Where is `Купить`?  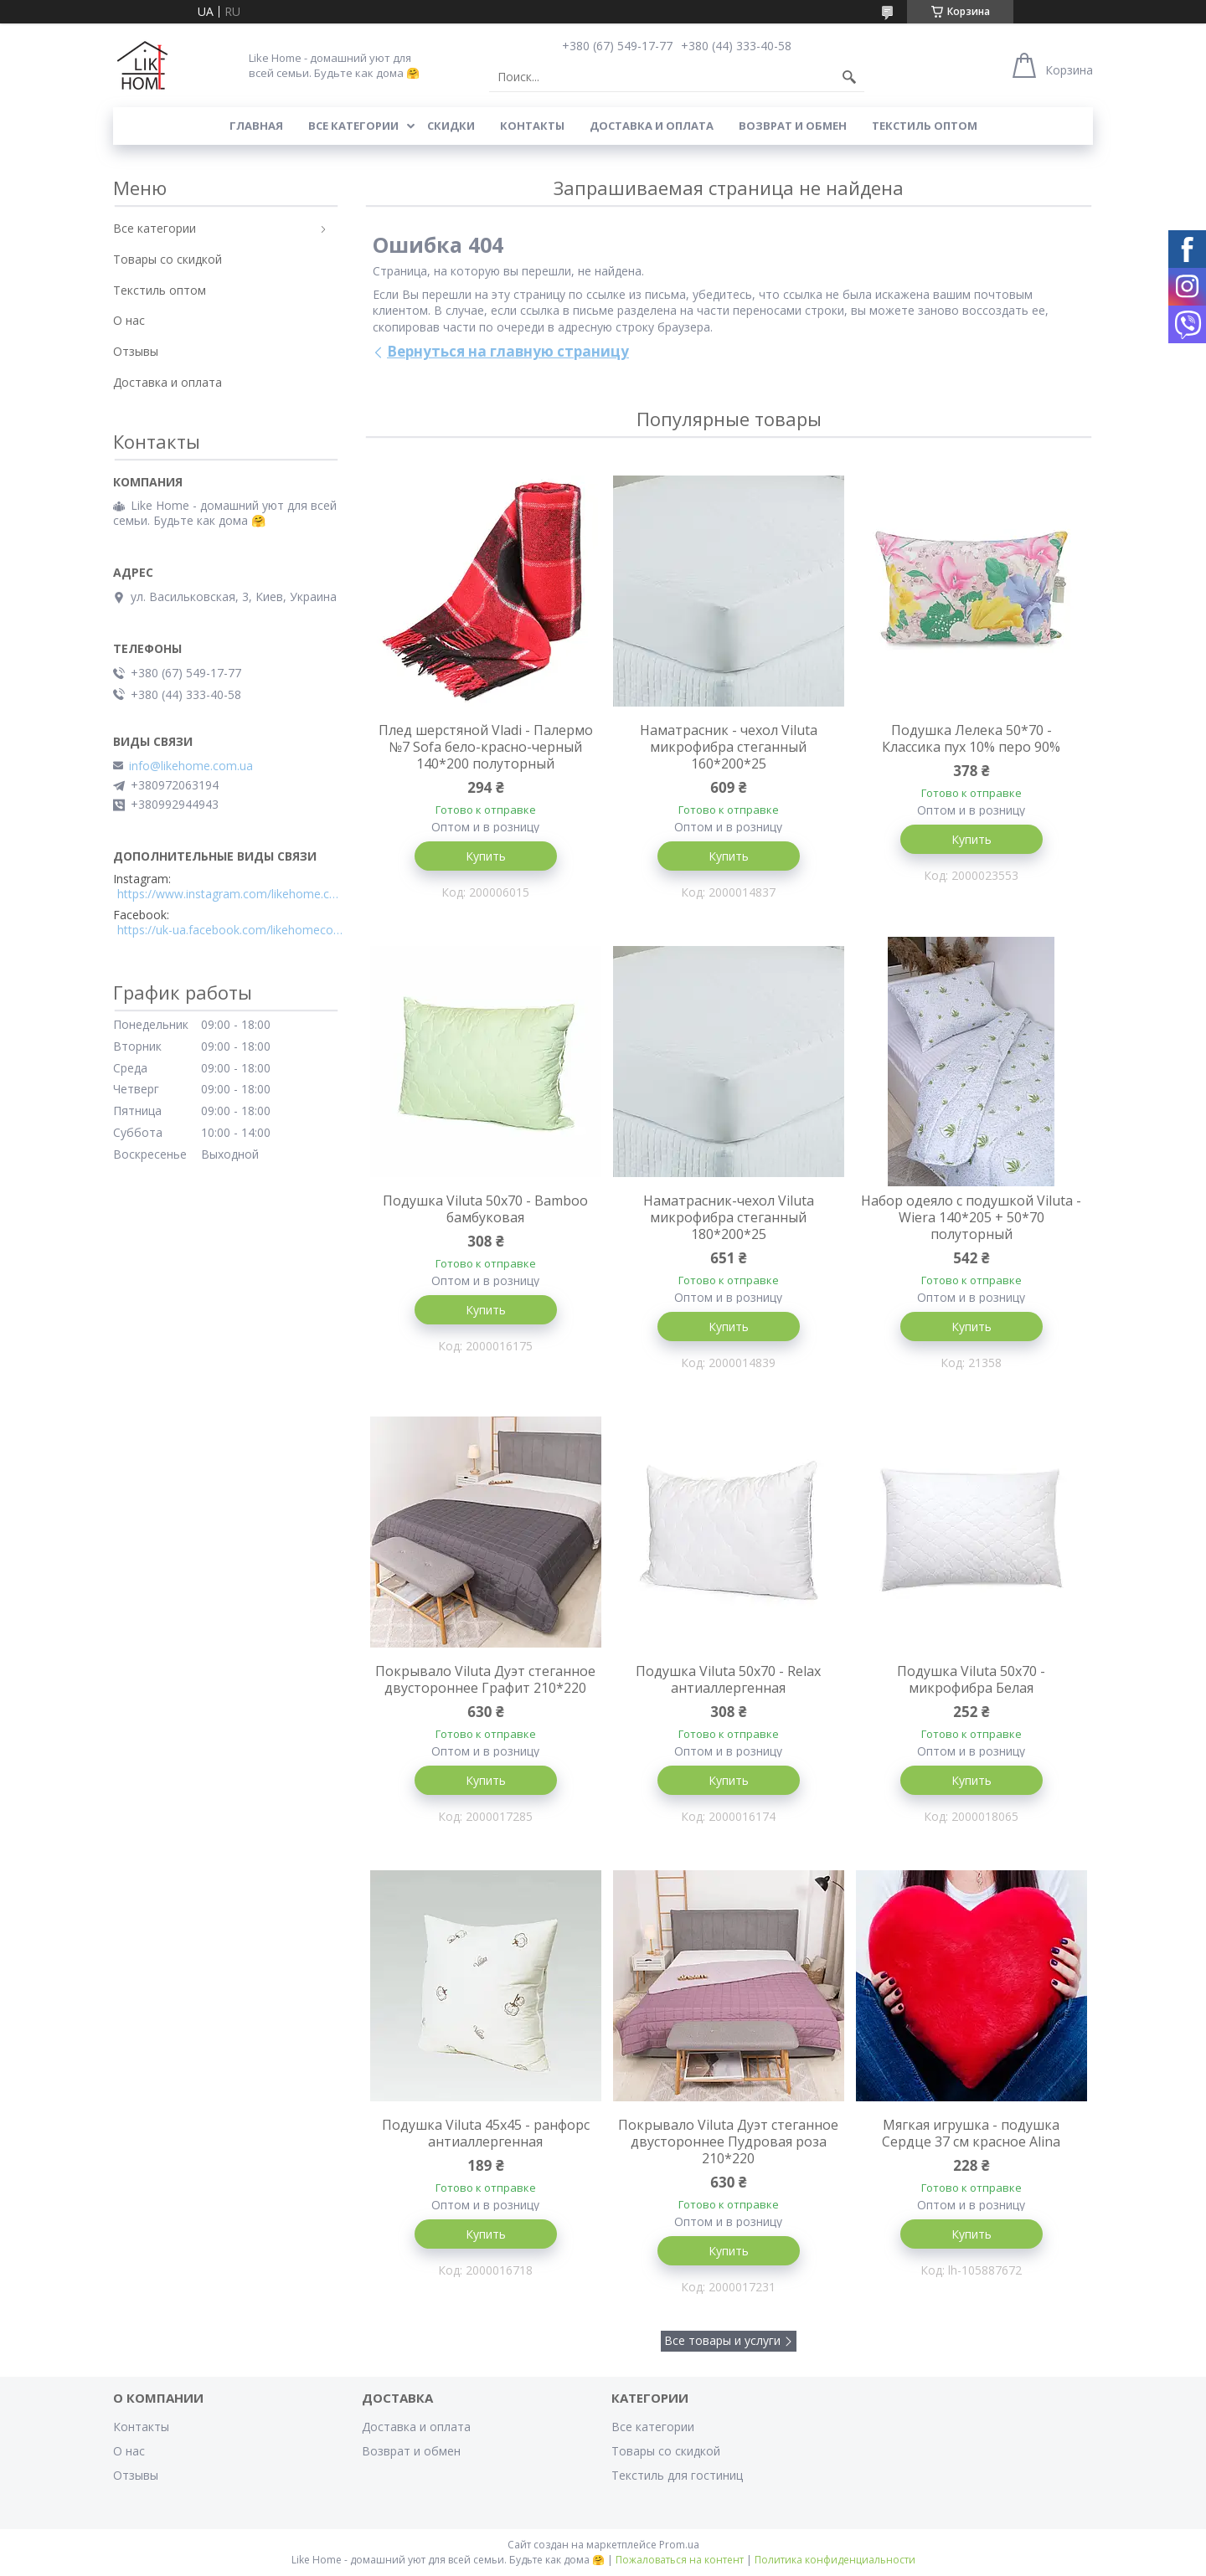
Купить is located at coordinates (486, 856).